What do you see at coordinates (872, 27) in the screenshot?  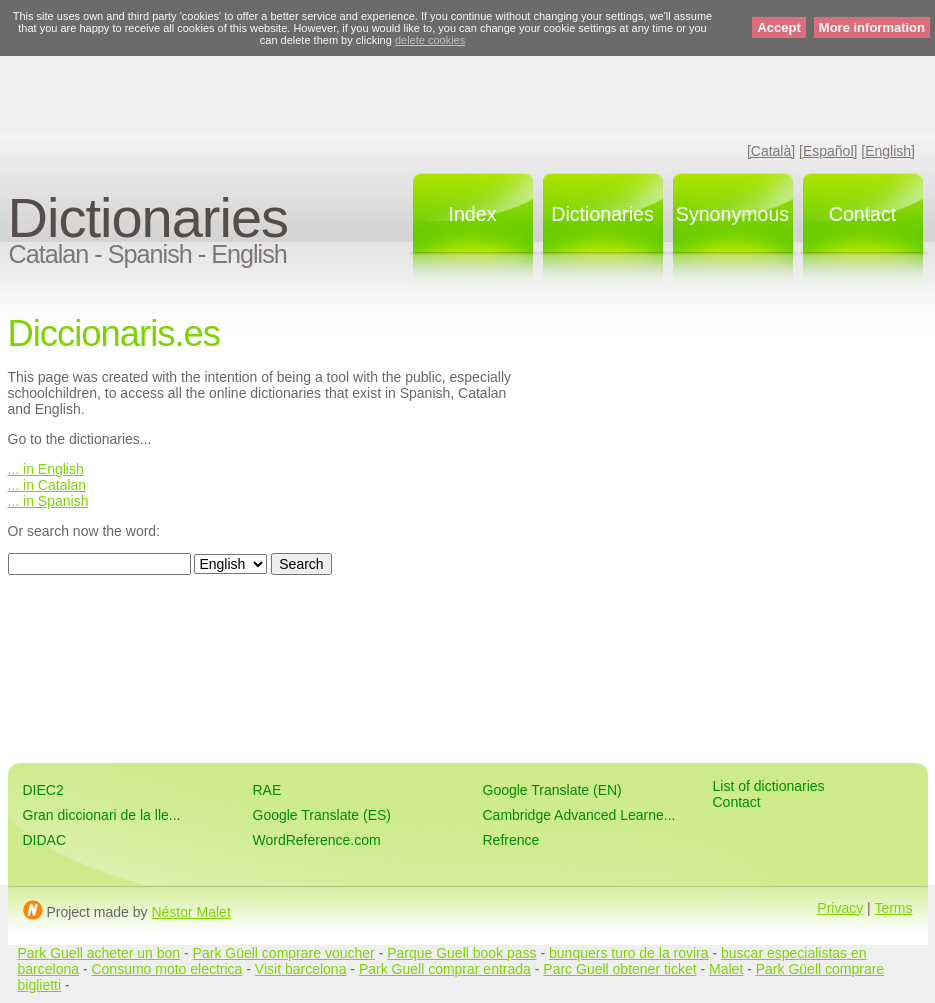 I see `More information` at bounding box center [872, 27].